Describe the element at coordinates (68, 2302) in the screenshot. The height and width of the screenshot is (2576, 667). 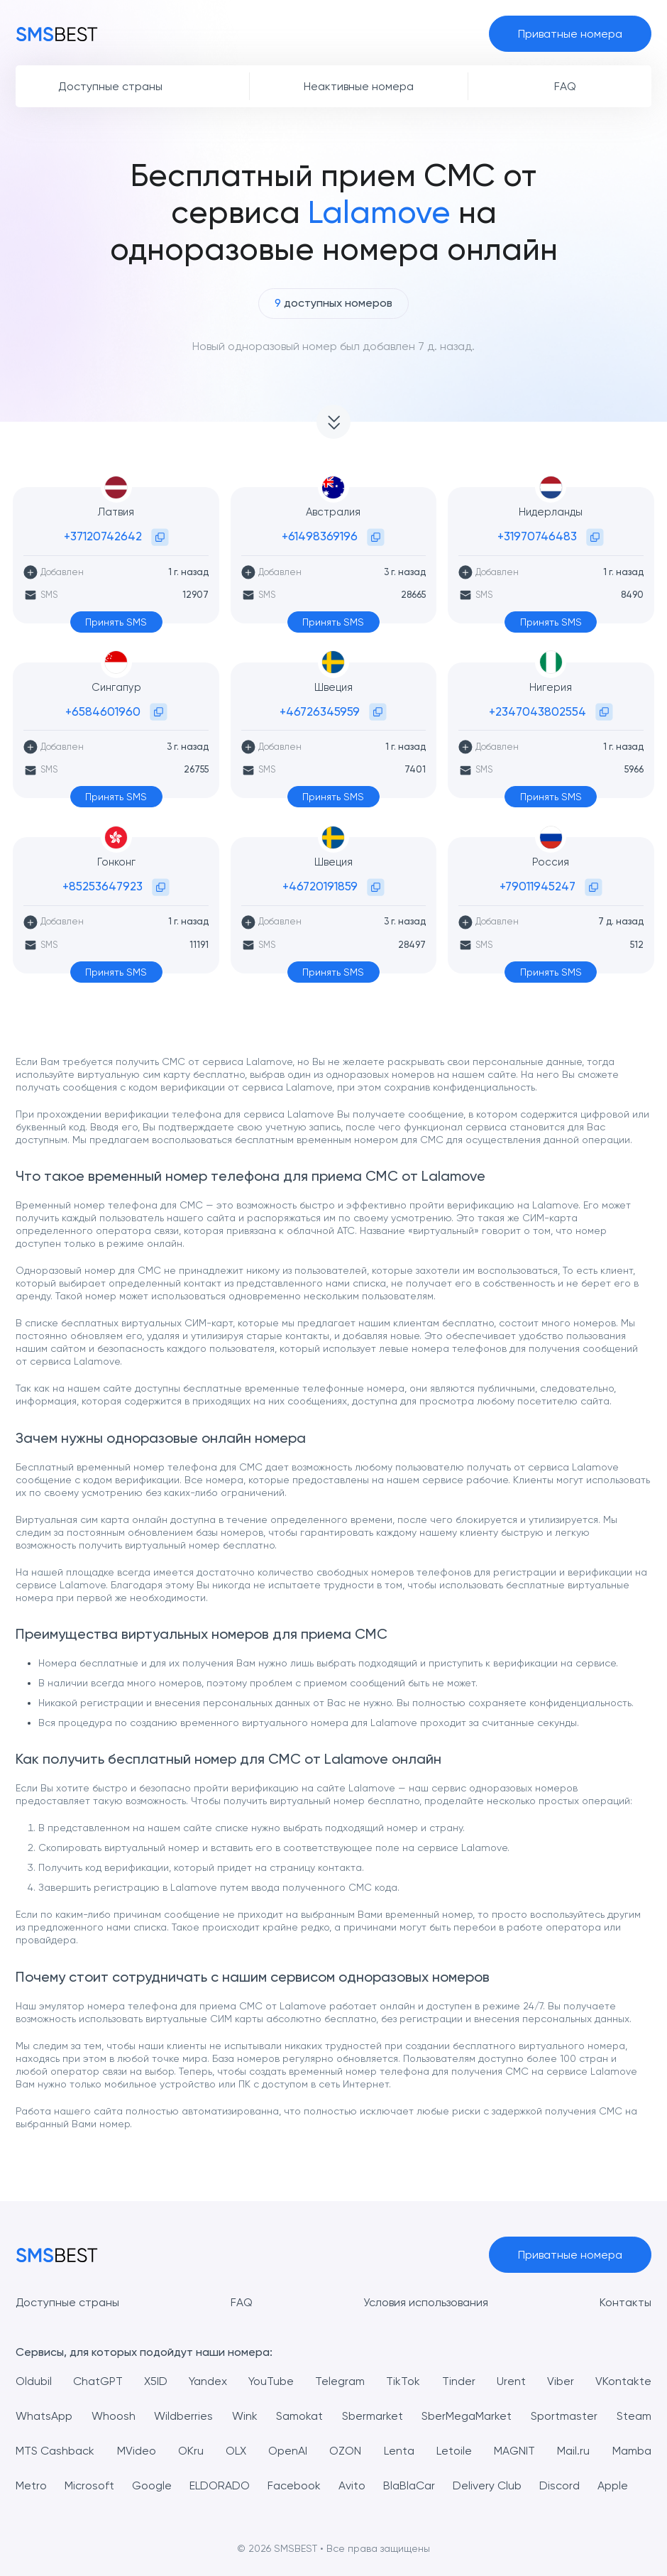
I see `Доступные страны` at that location.